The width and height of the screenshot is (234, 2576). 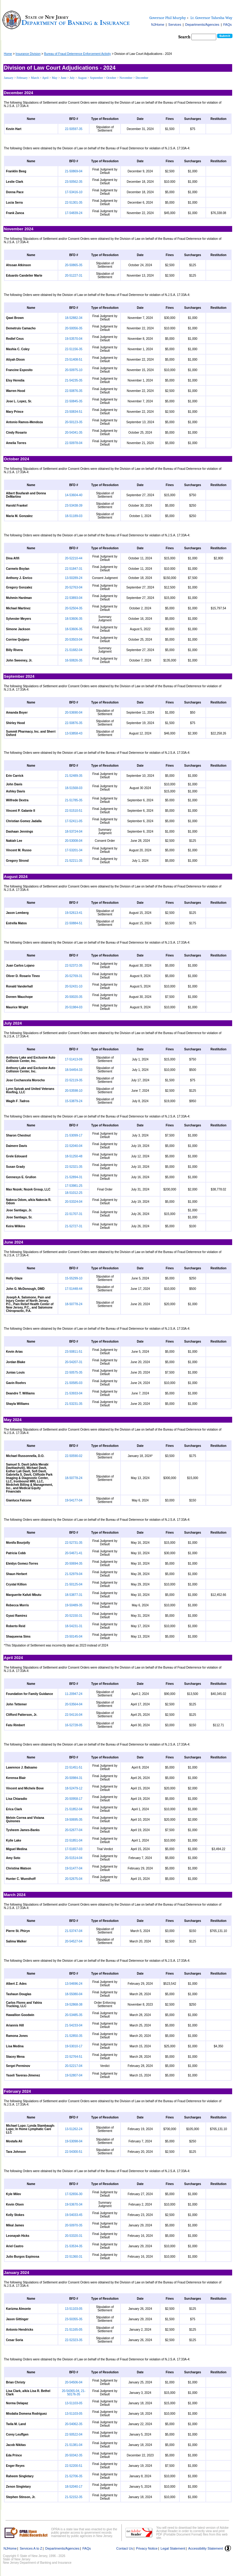 What do you see at coordinates (73, 1226) in the screenshot?
I see `21-52727-31` at bounding box center [73, 1226].